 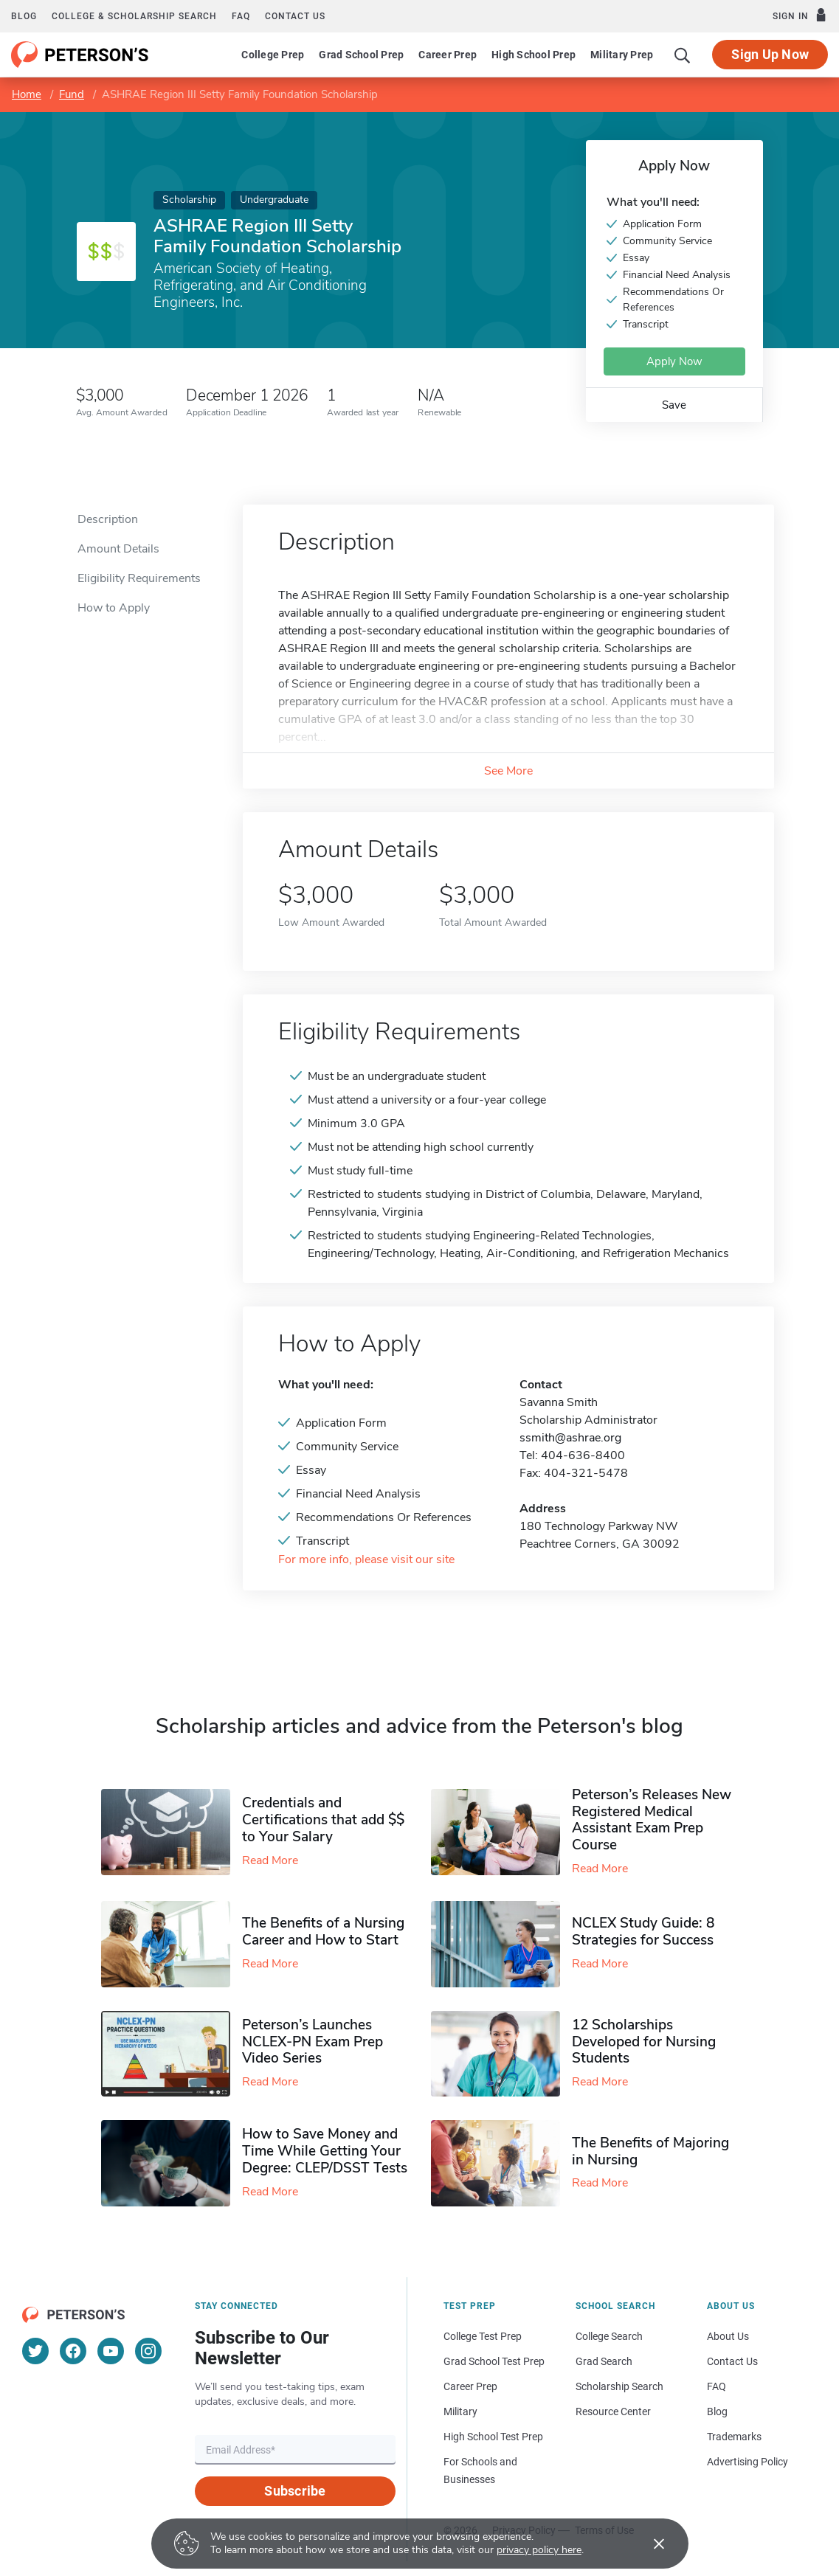 What do you see at coordinates (682, 54) in the screenshot?
I see `[Search]` at bounding box center [682, 54].